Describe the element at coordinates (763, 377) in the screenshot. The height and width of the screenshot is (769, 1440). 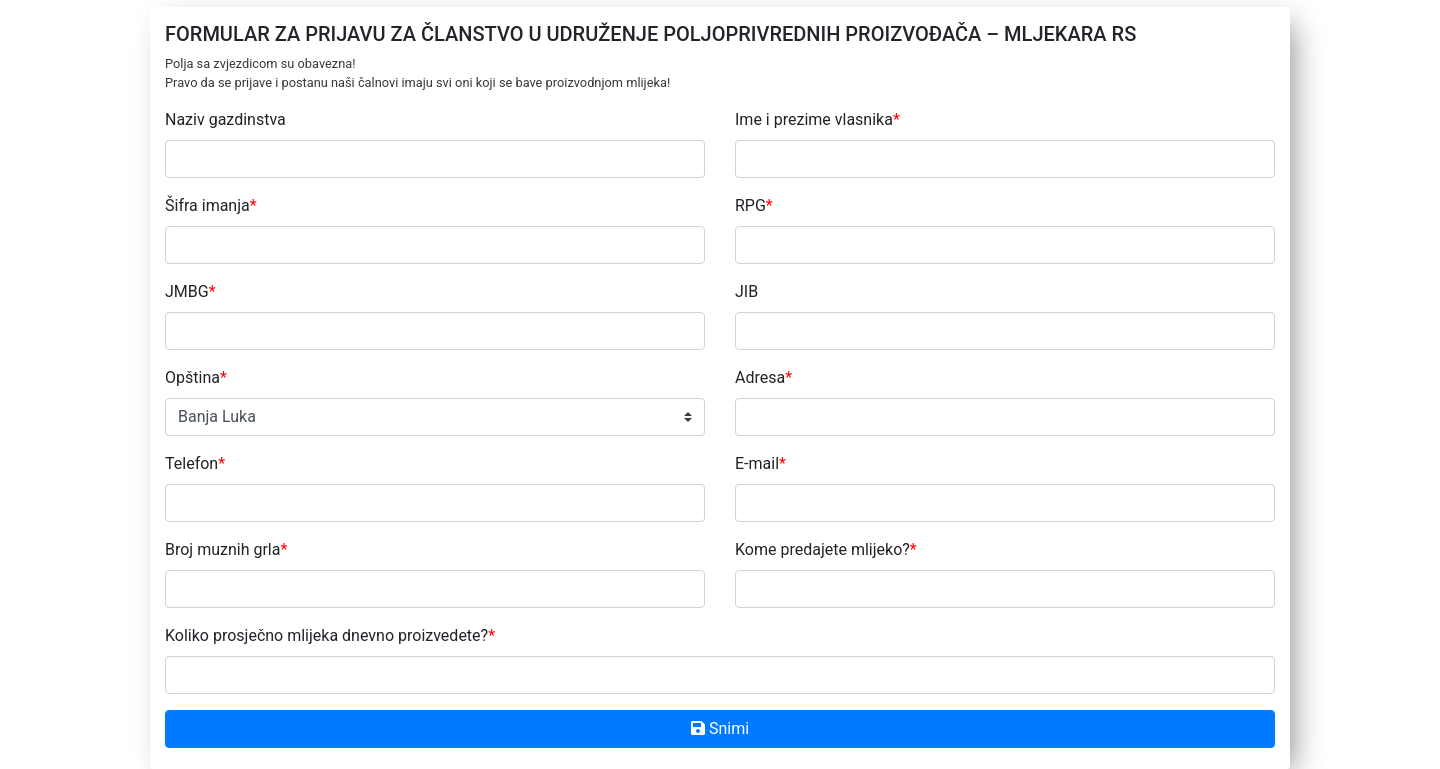
I see `Adresa` at that location.